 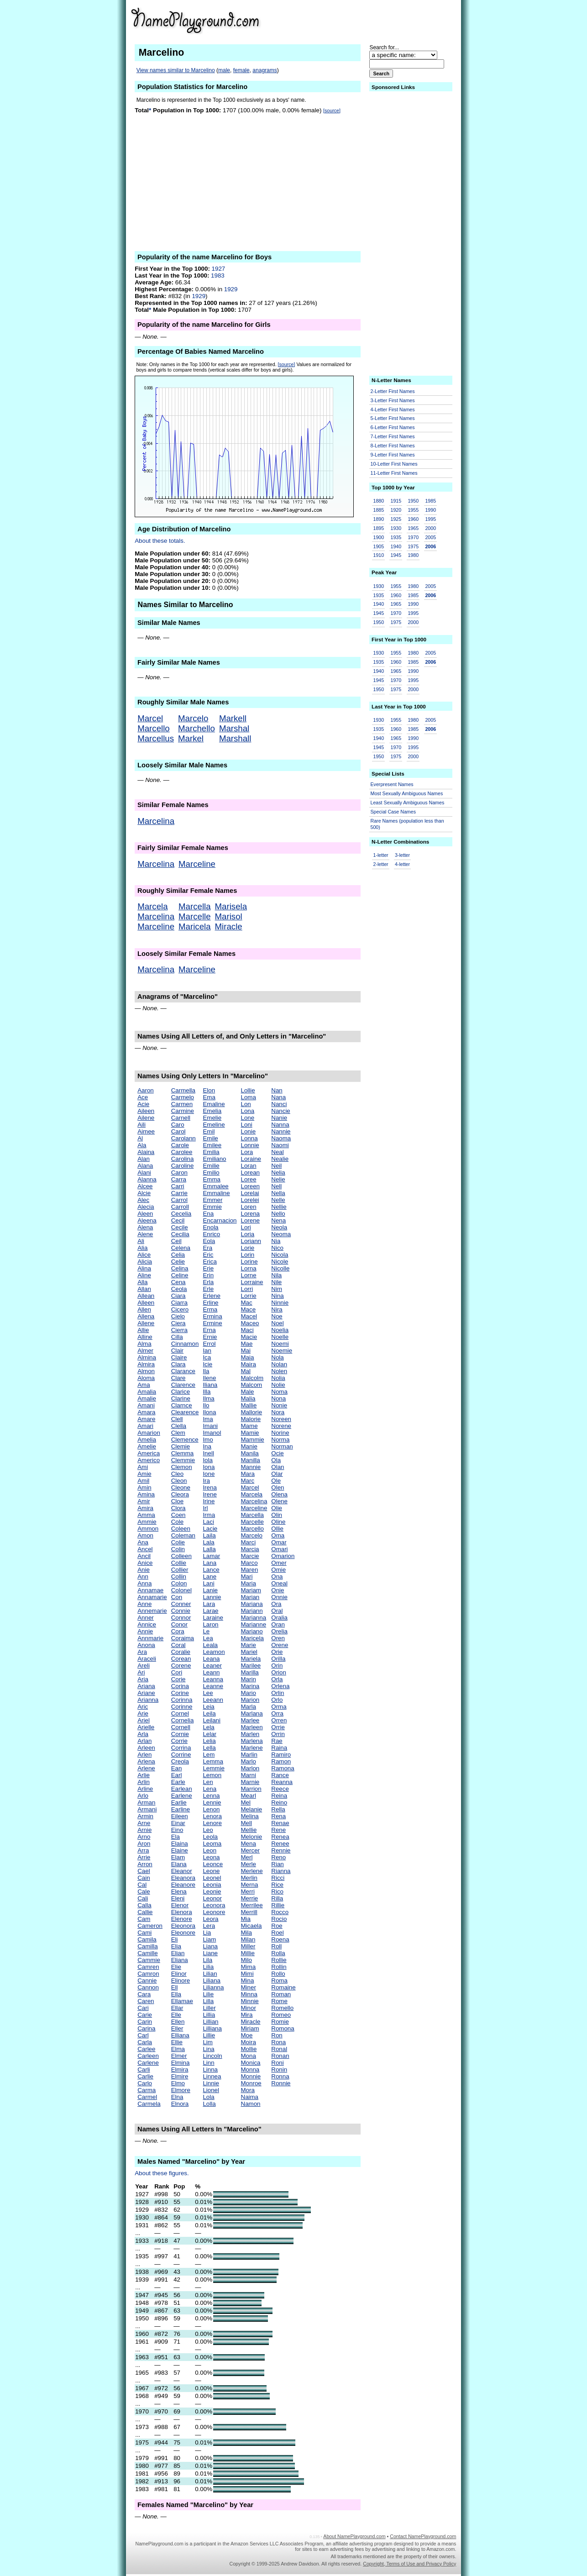 I want to click on Orin, so click(x=277, y=1665).